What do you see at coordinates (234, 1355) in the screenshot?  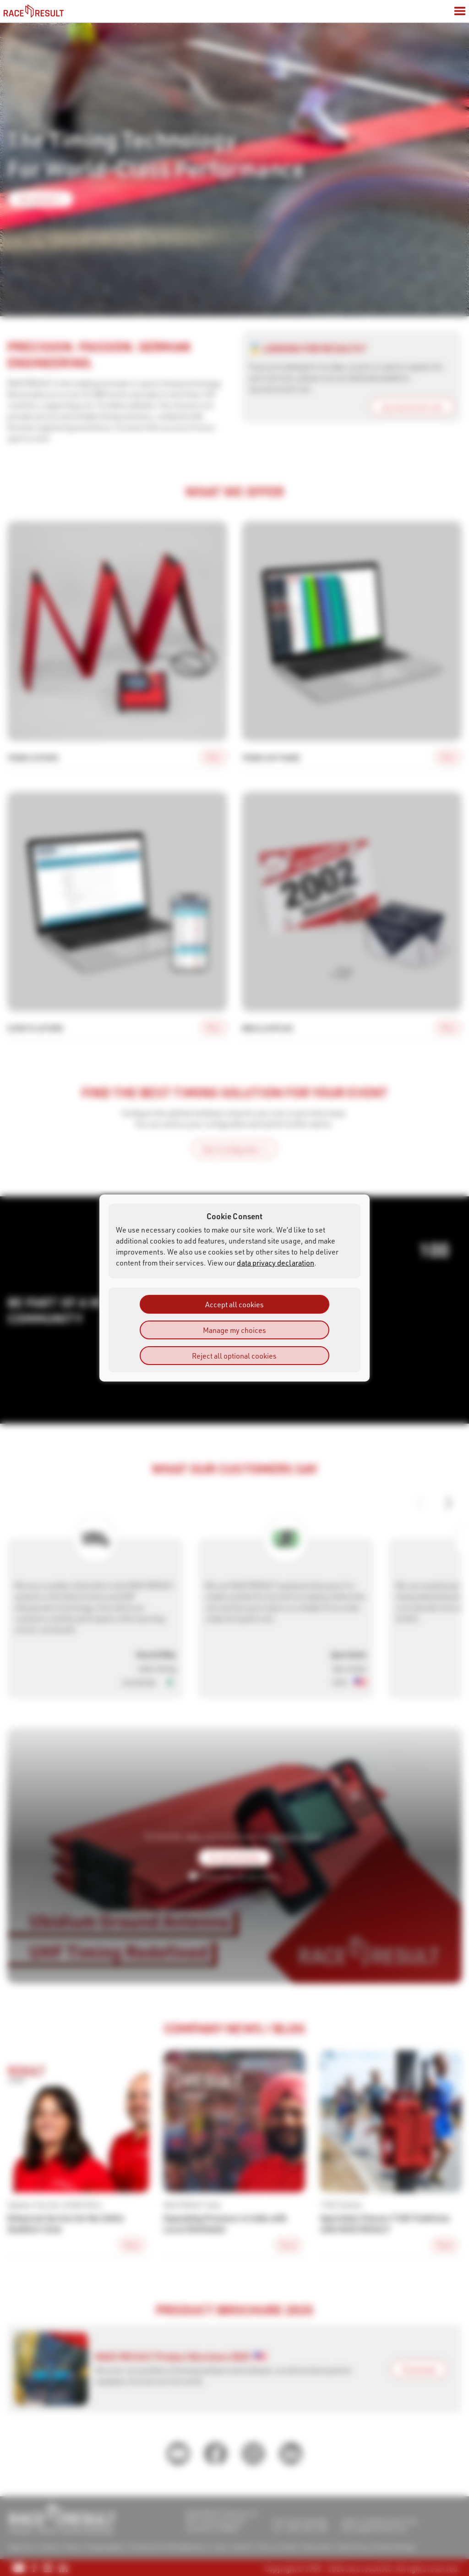 I see `Reject all optional cookies` at bounding box center [234, 1355].